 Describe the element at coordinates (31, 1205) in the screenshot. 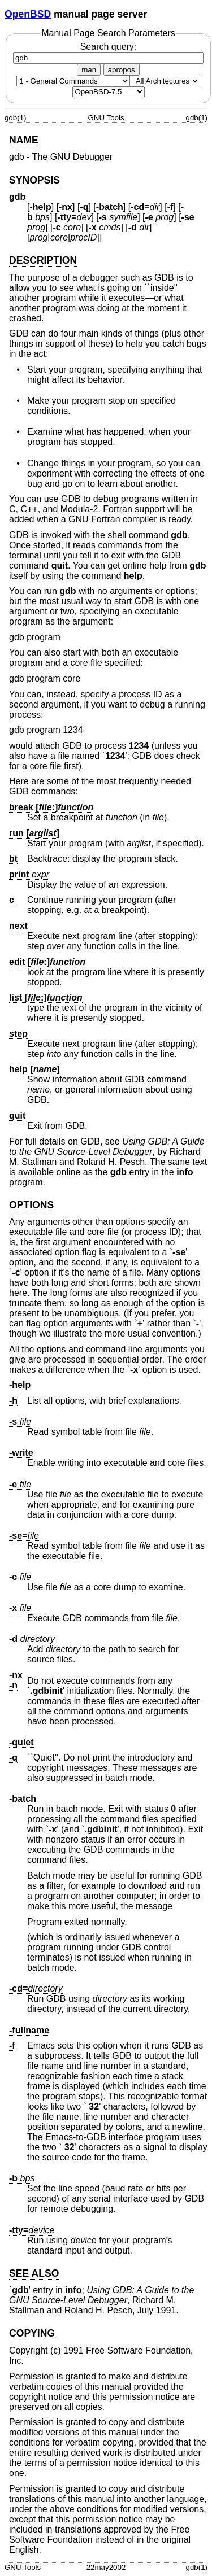

I see `OPTIONS` at that location.